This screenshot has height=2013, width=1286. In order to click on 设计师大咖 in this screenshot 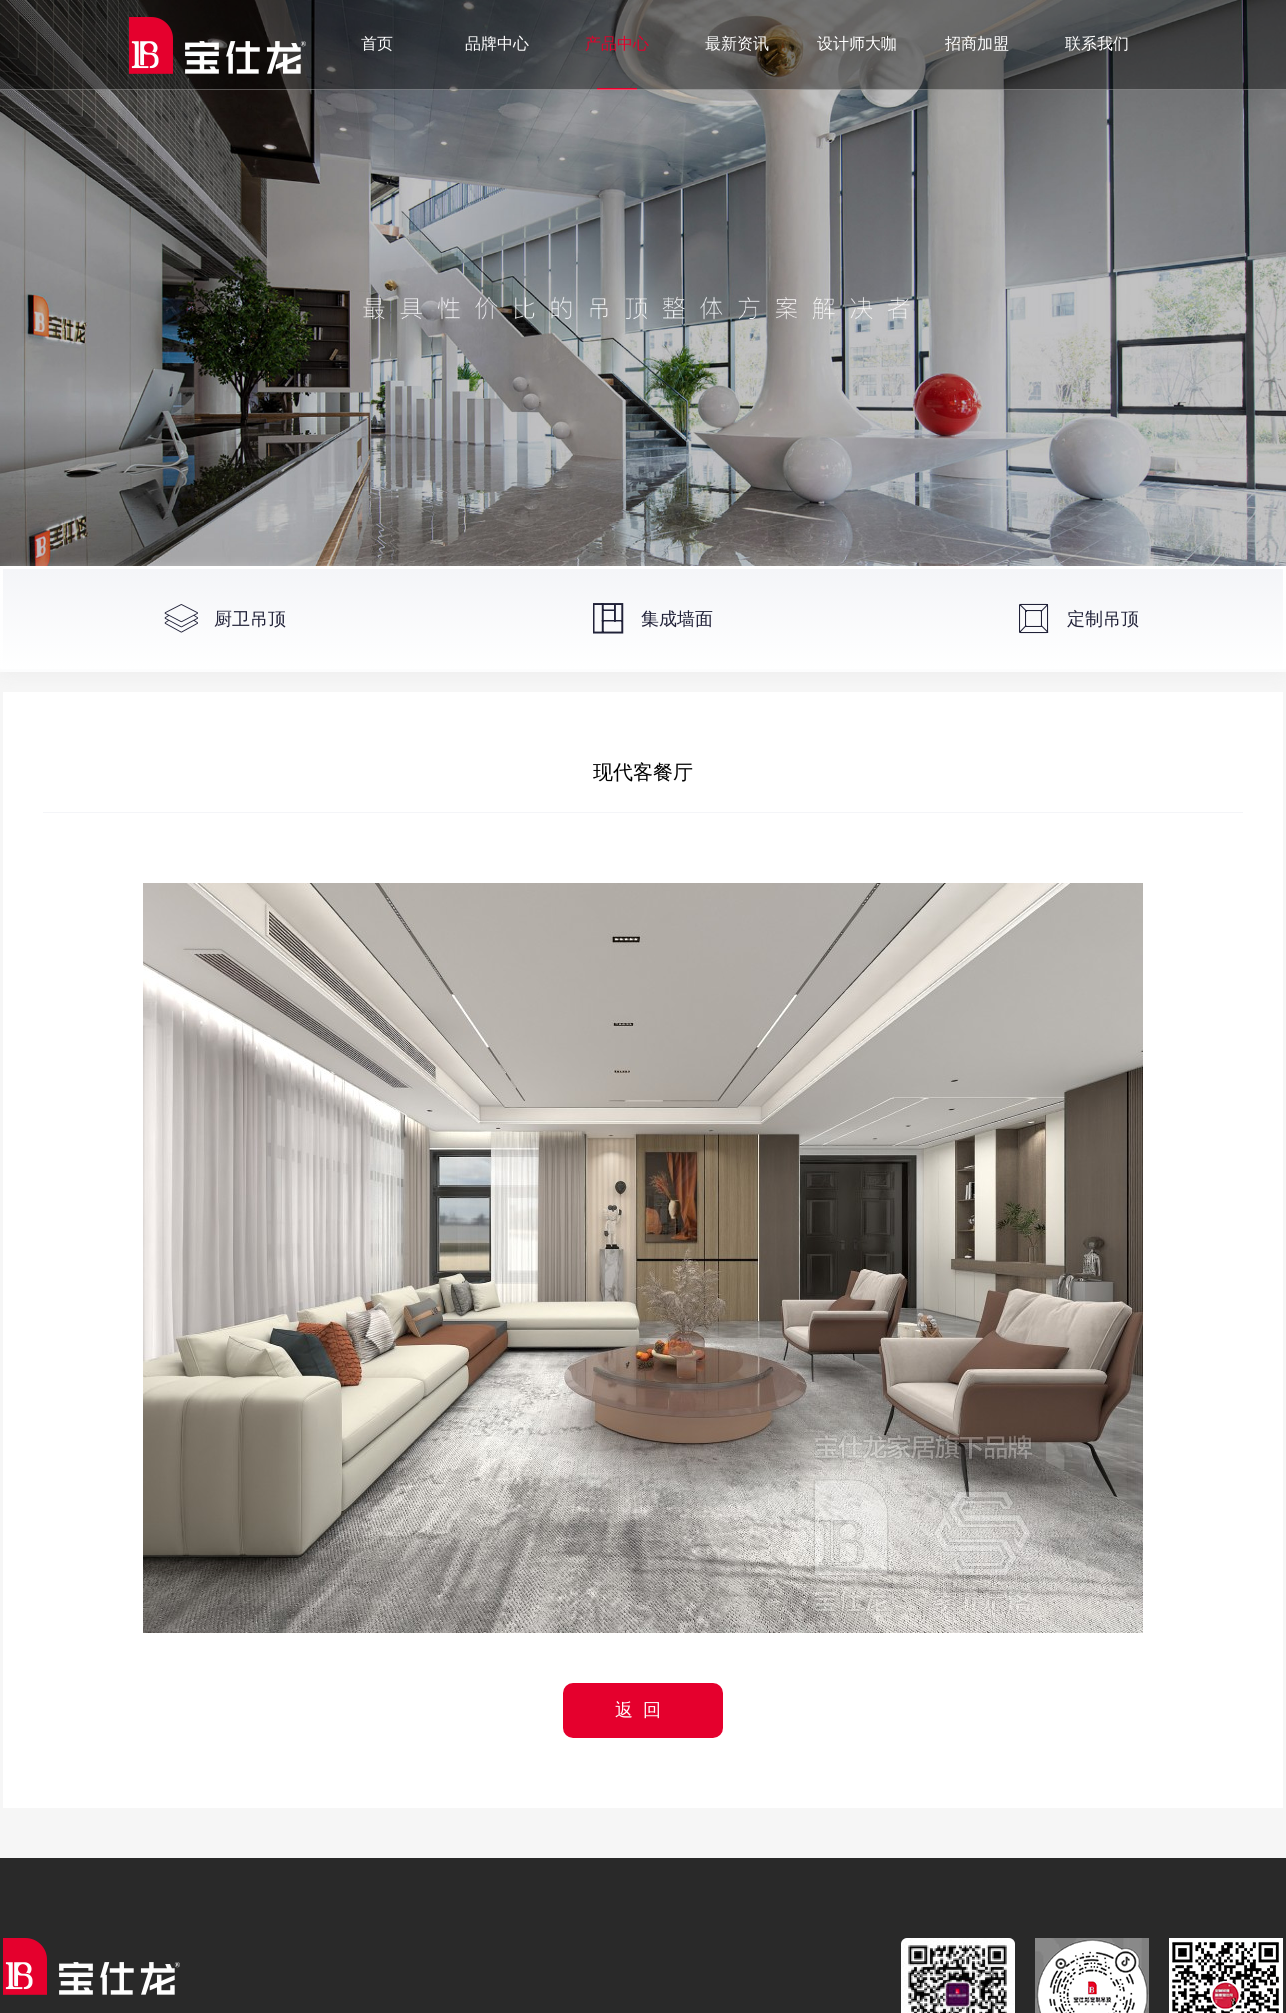, I will do `click(857, 43)`.